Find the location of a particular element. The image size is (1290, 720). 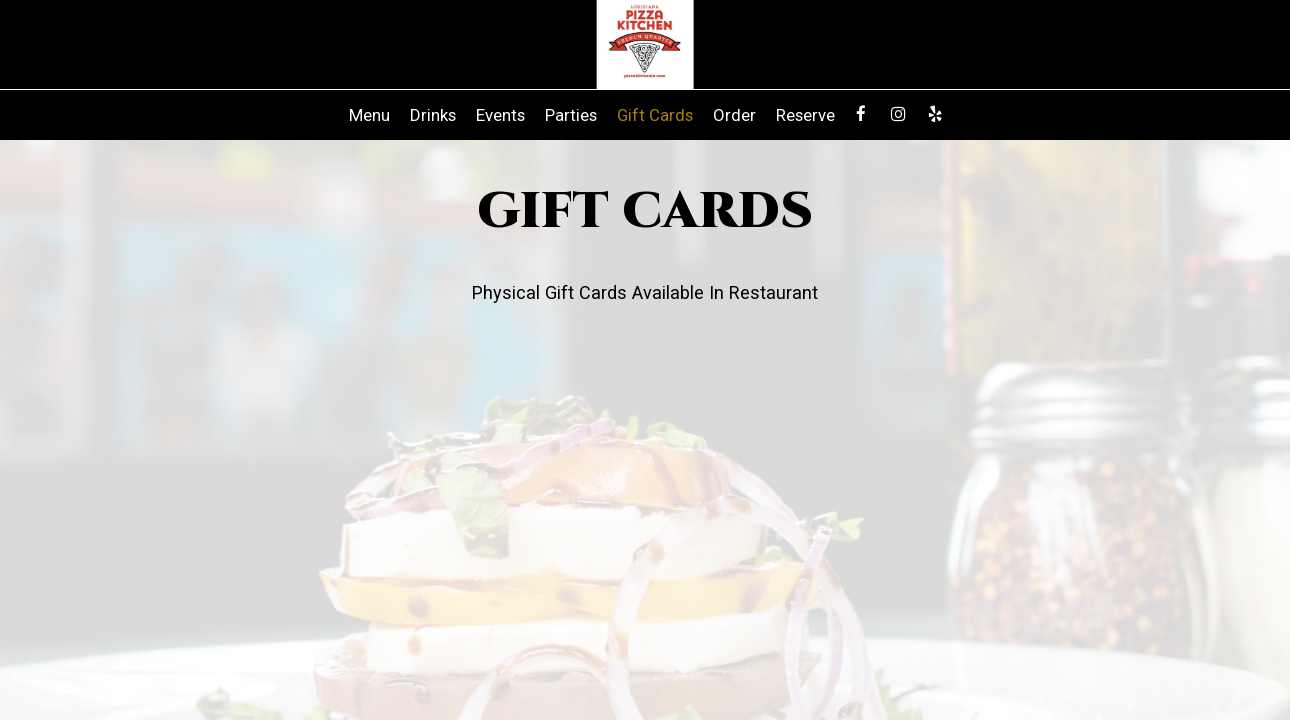

Reserve is located at coordinates (805, 115).